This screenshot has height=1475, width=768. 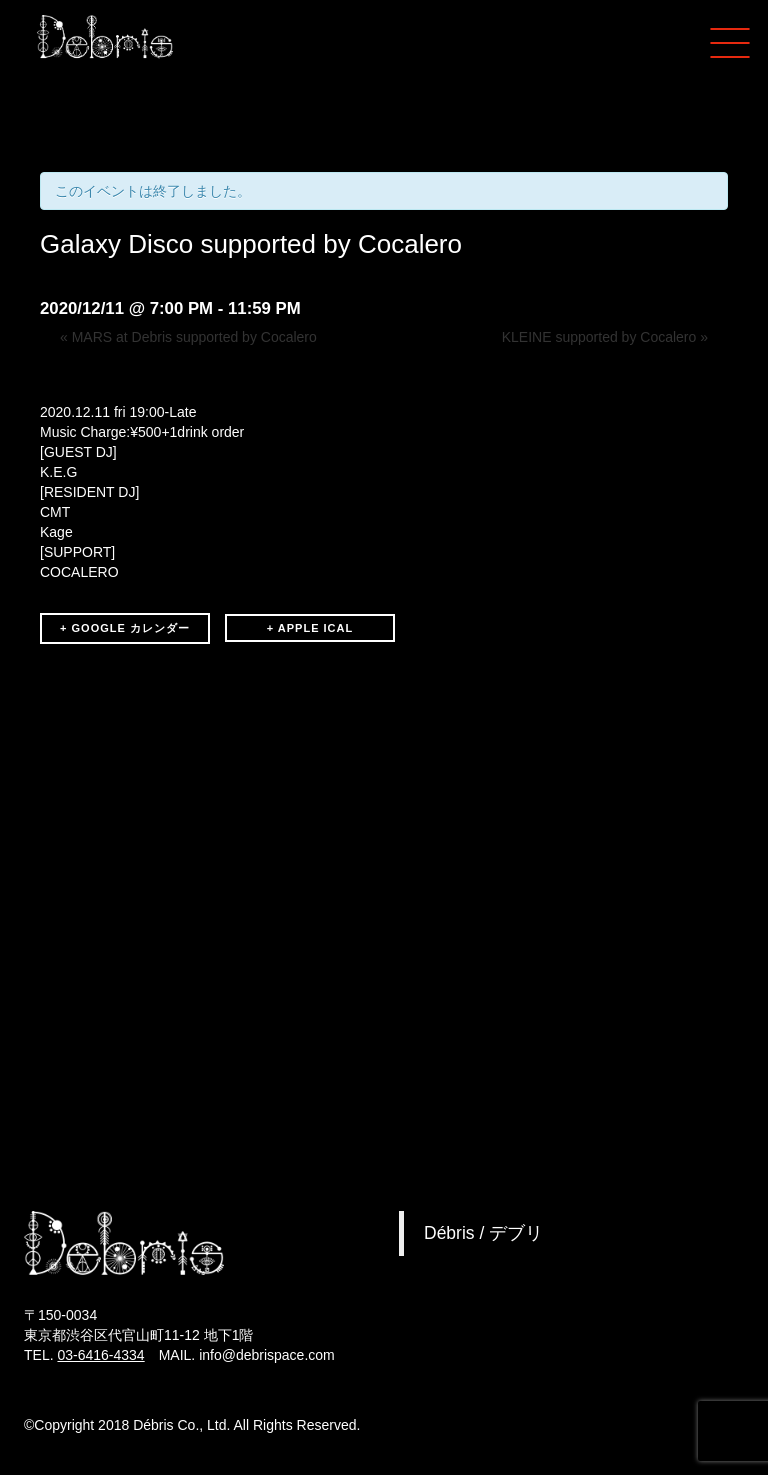 I want to click on info@debrispace.com, so click(x=267, y=1355).